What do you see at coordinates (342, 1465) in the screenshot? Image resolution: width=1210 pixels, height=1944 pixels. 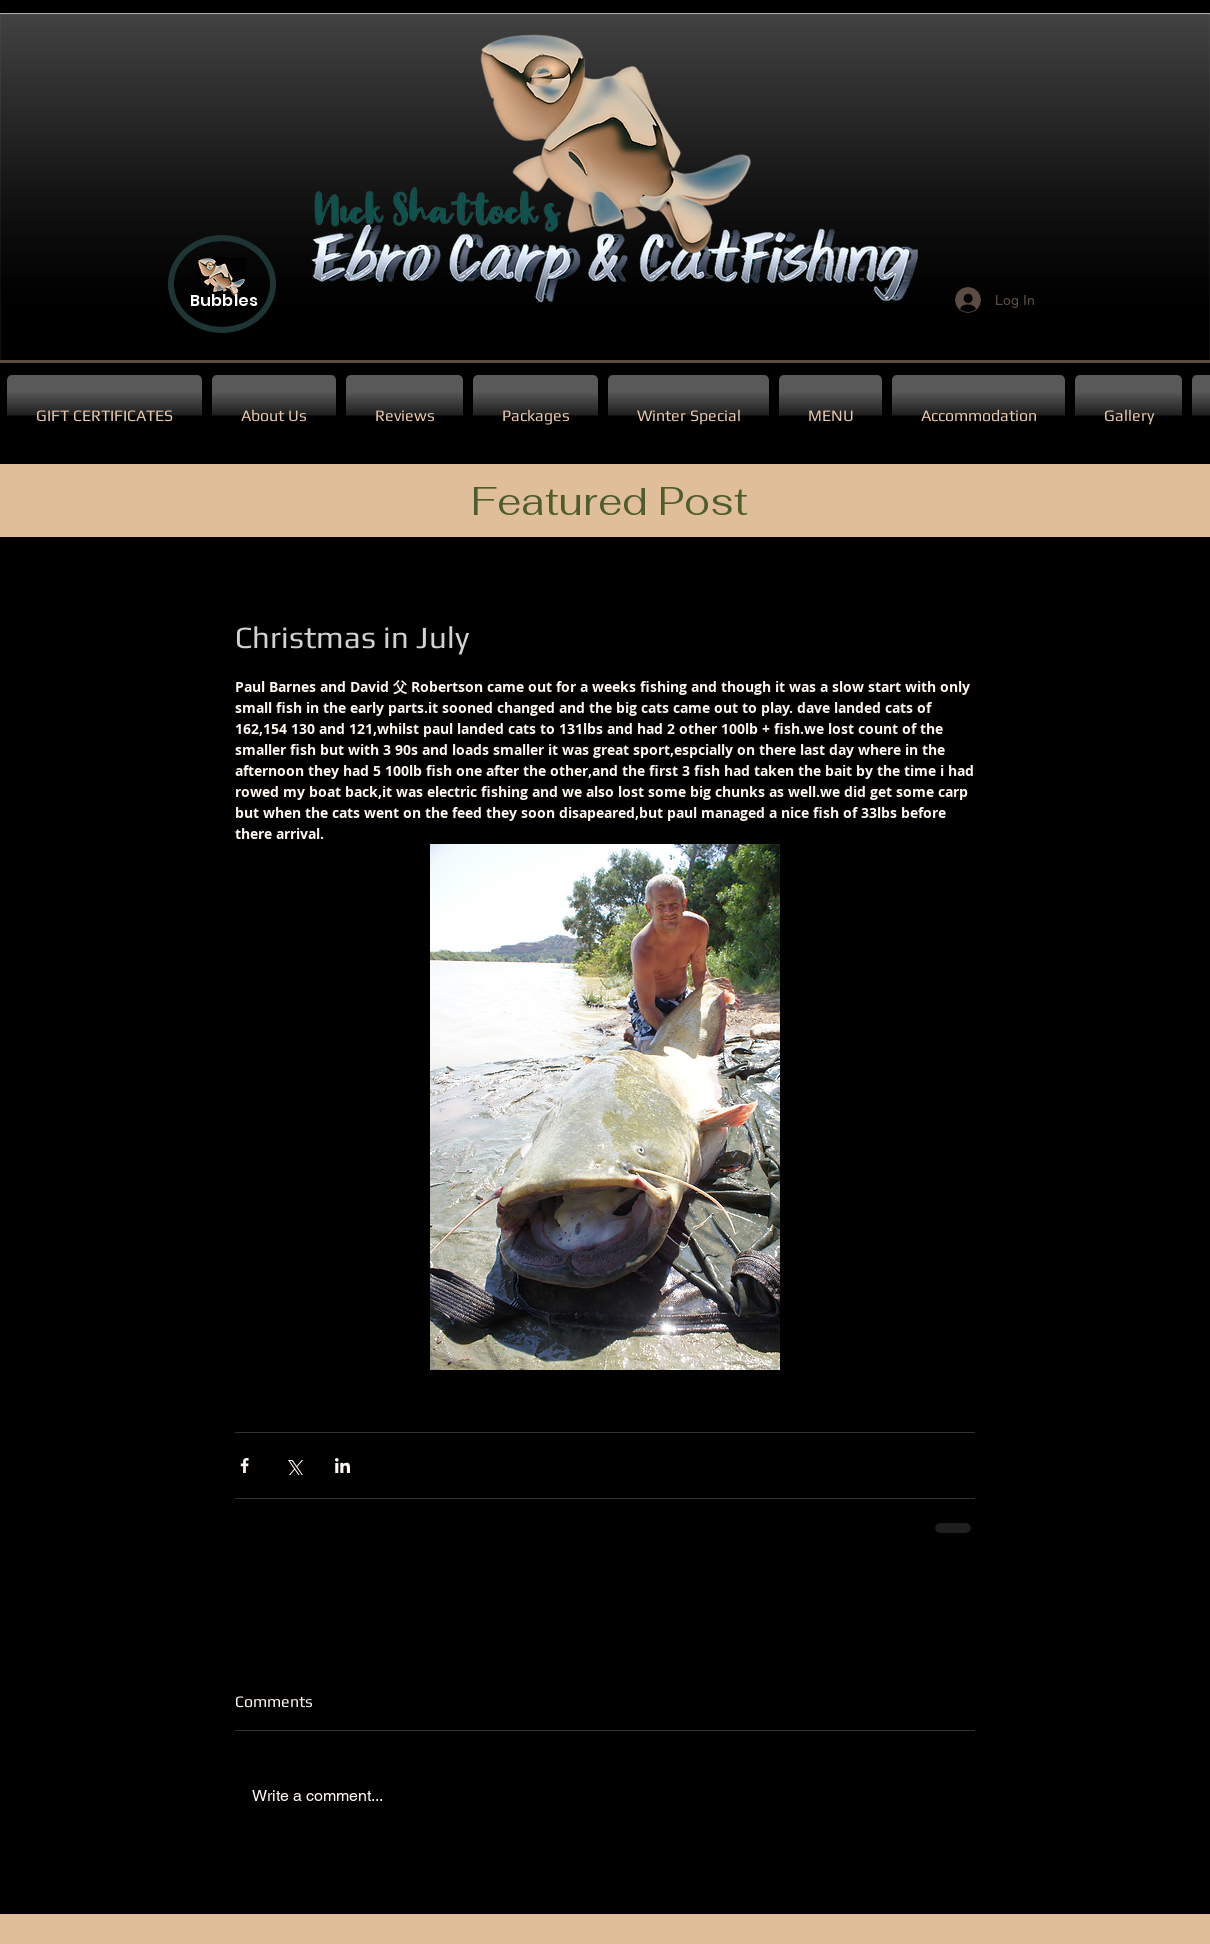 I see `[Share via LinkedIn]` at bounding box center [342, 1465].